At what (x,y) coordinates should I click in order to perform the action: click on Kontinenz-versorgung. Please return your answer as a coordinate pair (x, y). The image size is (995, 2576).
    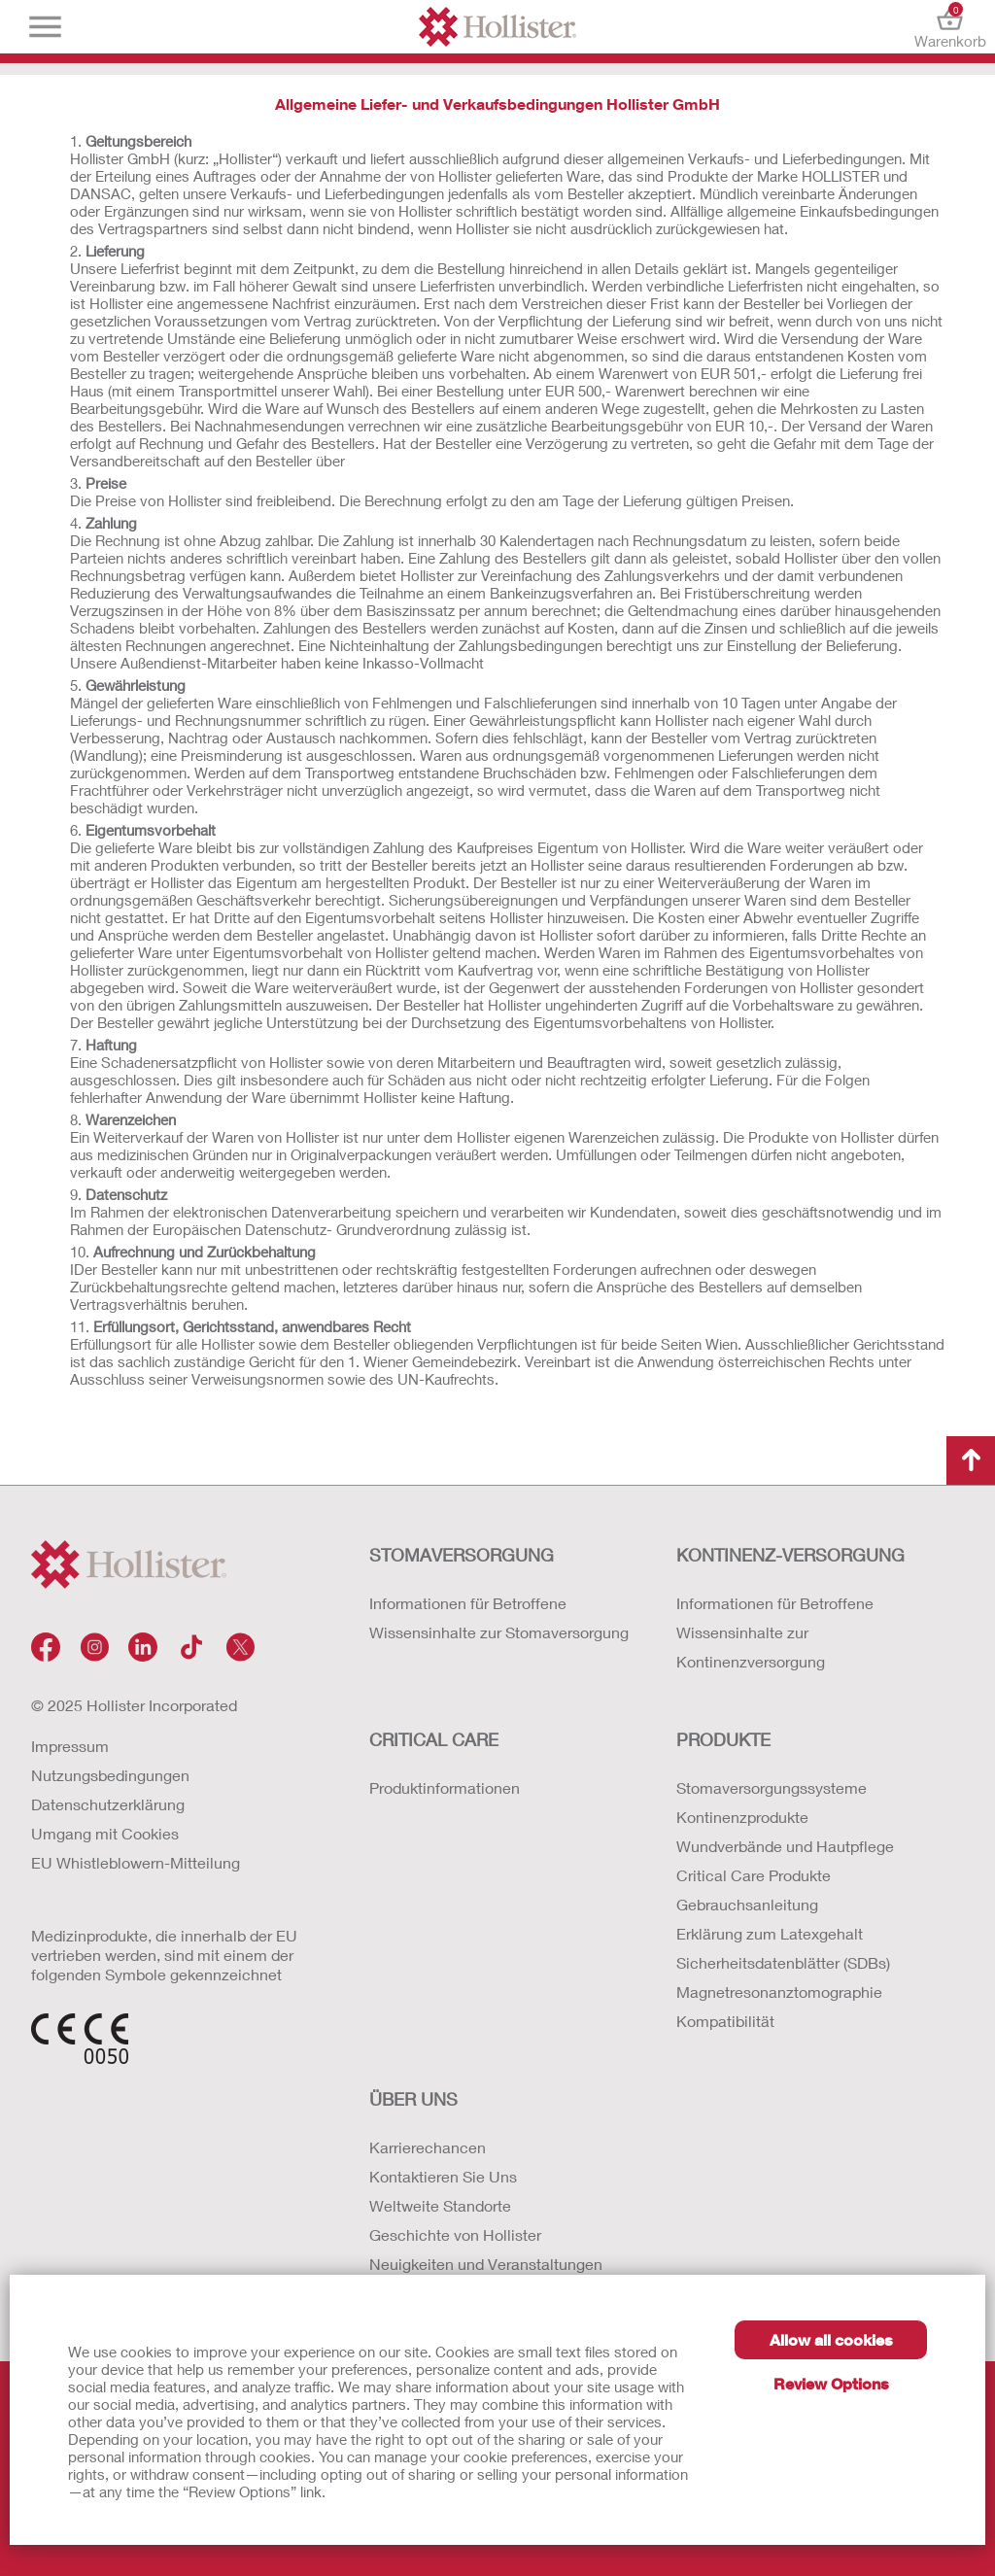
    Looking at the image, I should click on (790, 1554).